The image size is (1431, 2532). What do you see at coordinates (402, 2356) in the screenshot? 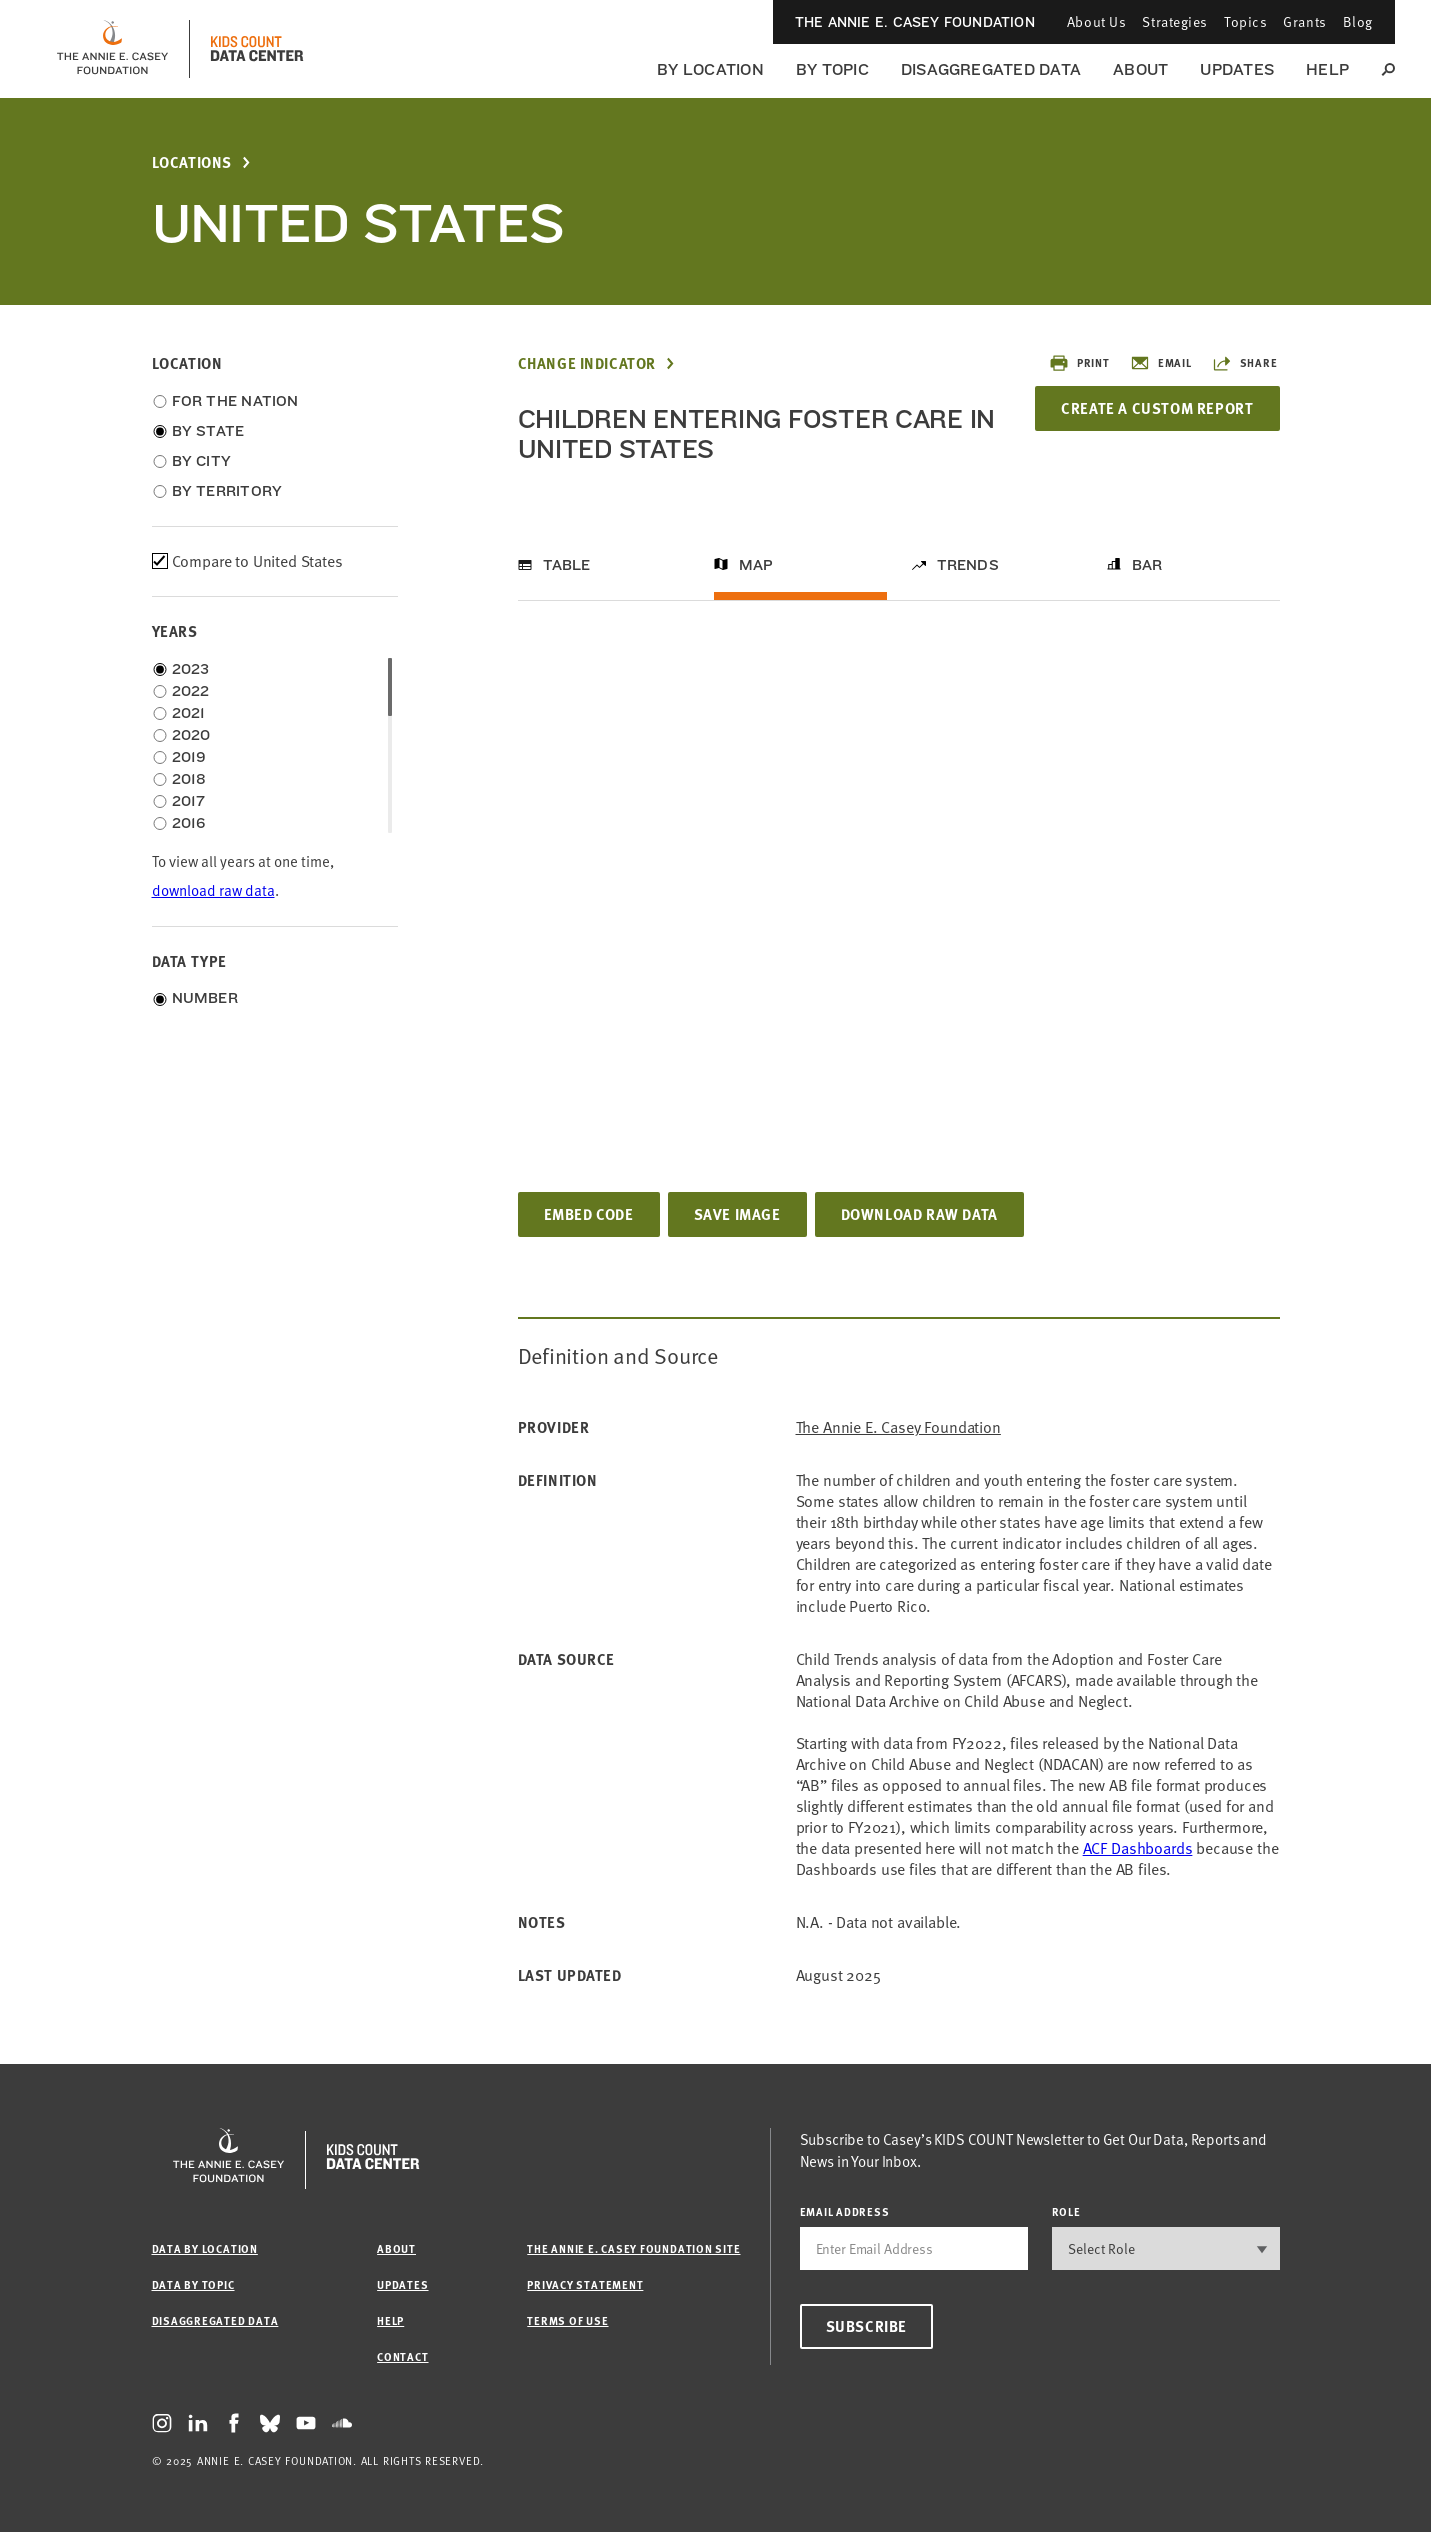
I see `Contact` at bounding box center [402, 2356].